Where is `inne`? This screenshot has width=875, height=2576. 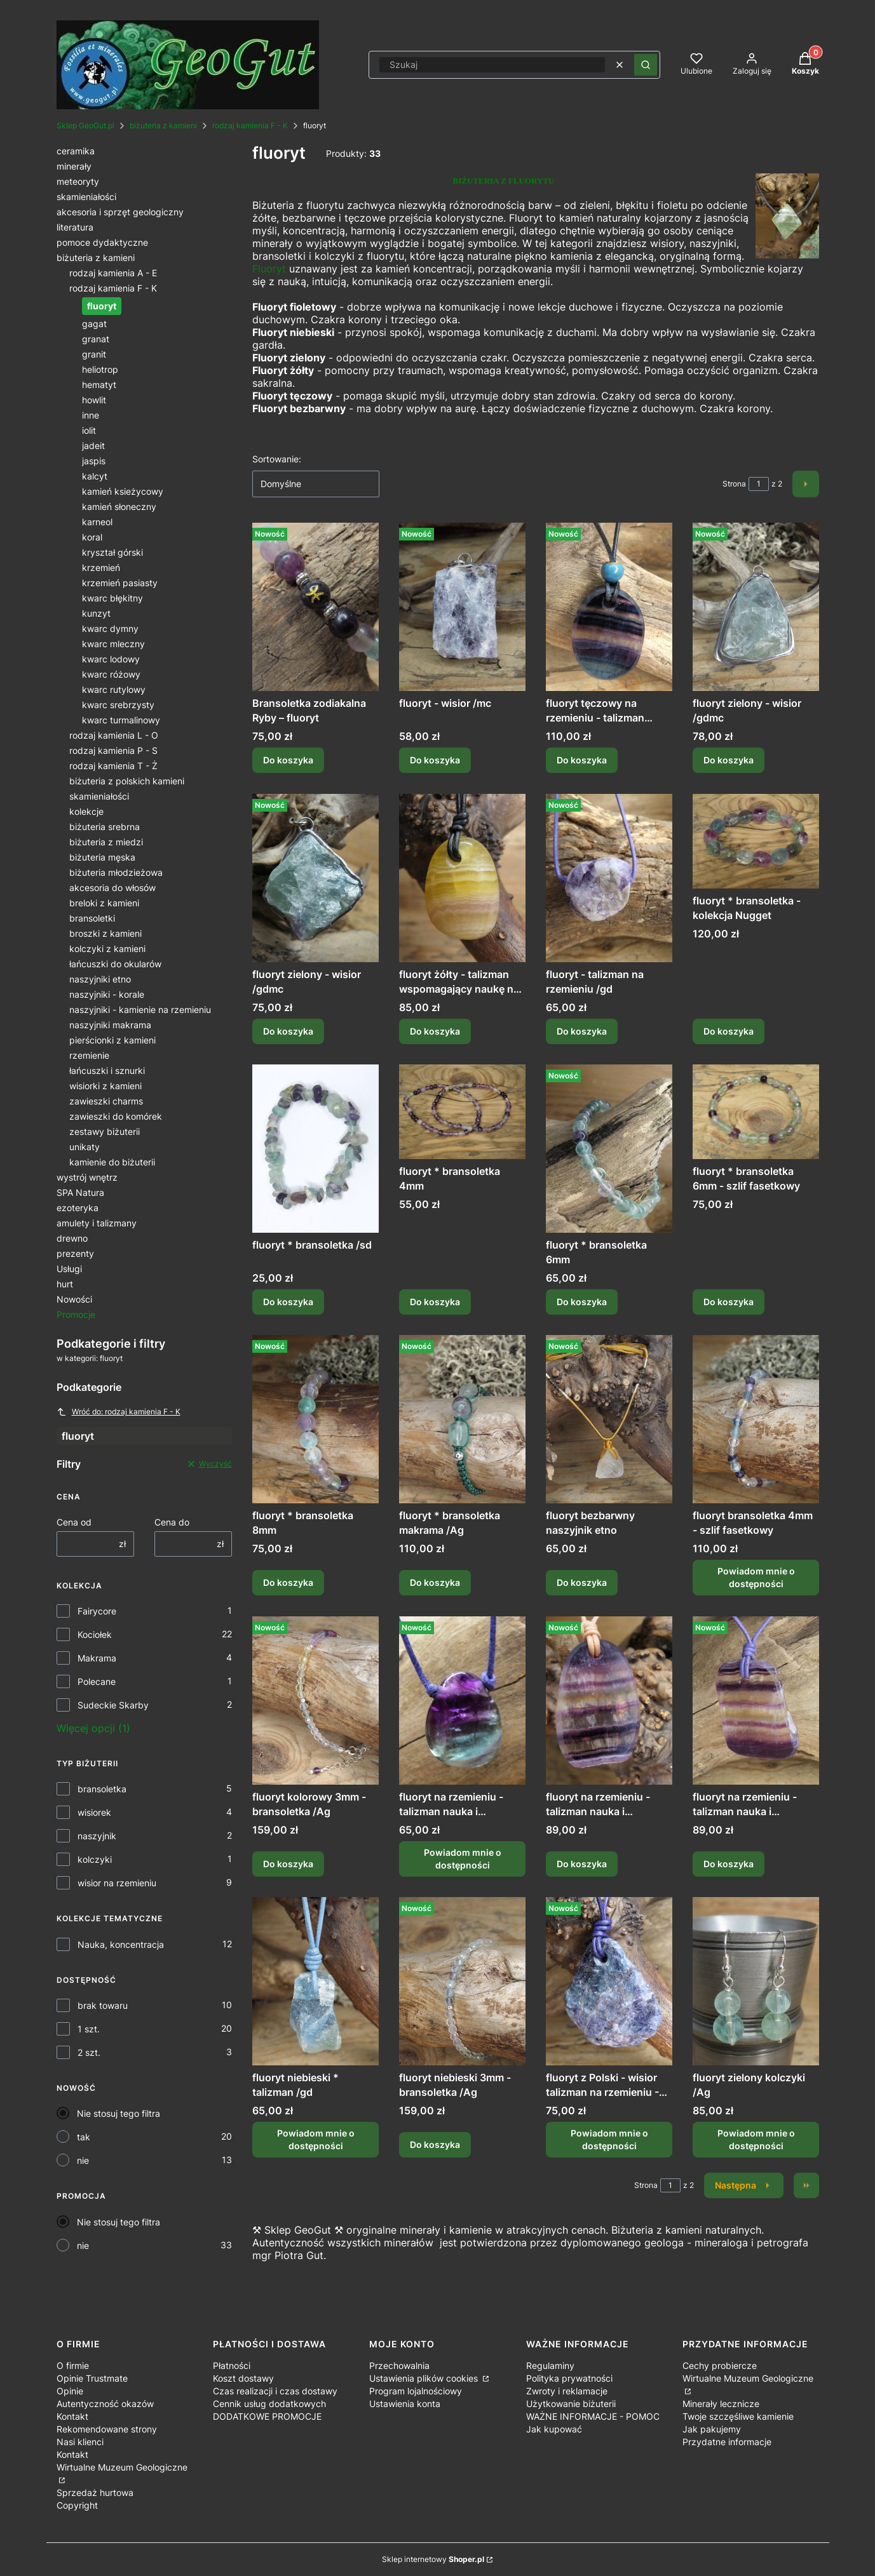
inne is located at coordinates (90, 415).